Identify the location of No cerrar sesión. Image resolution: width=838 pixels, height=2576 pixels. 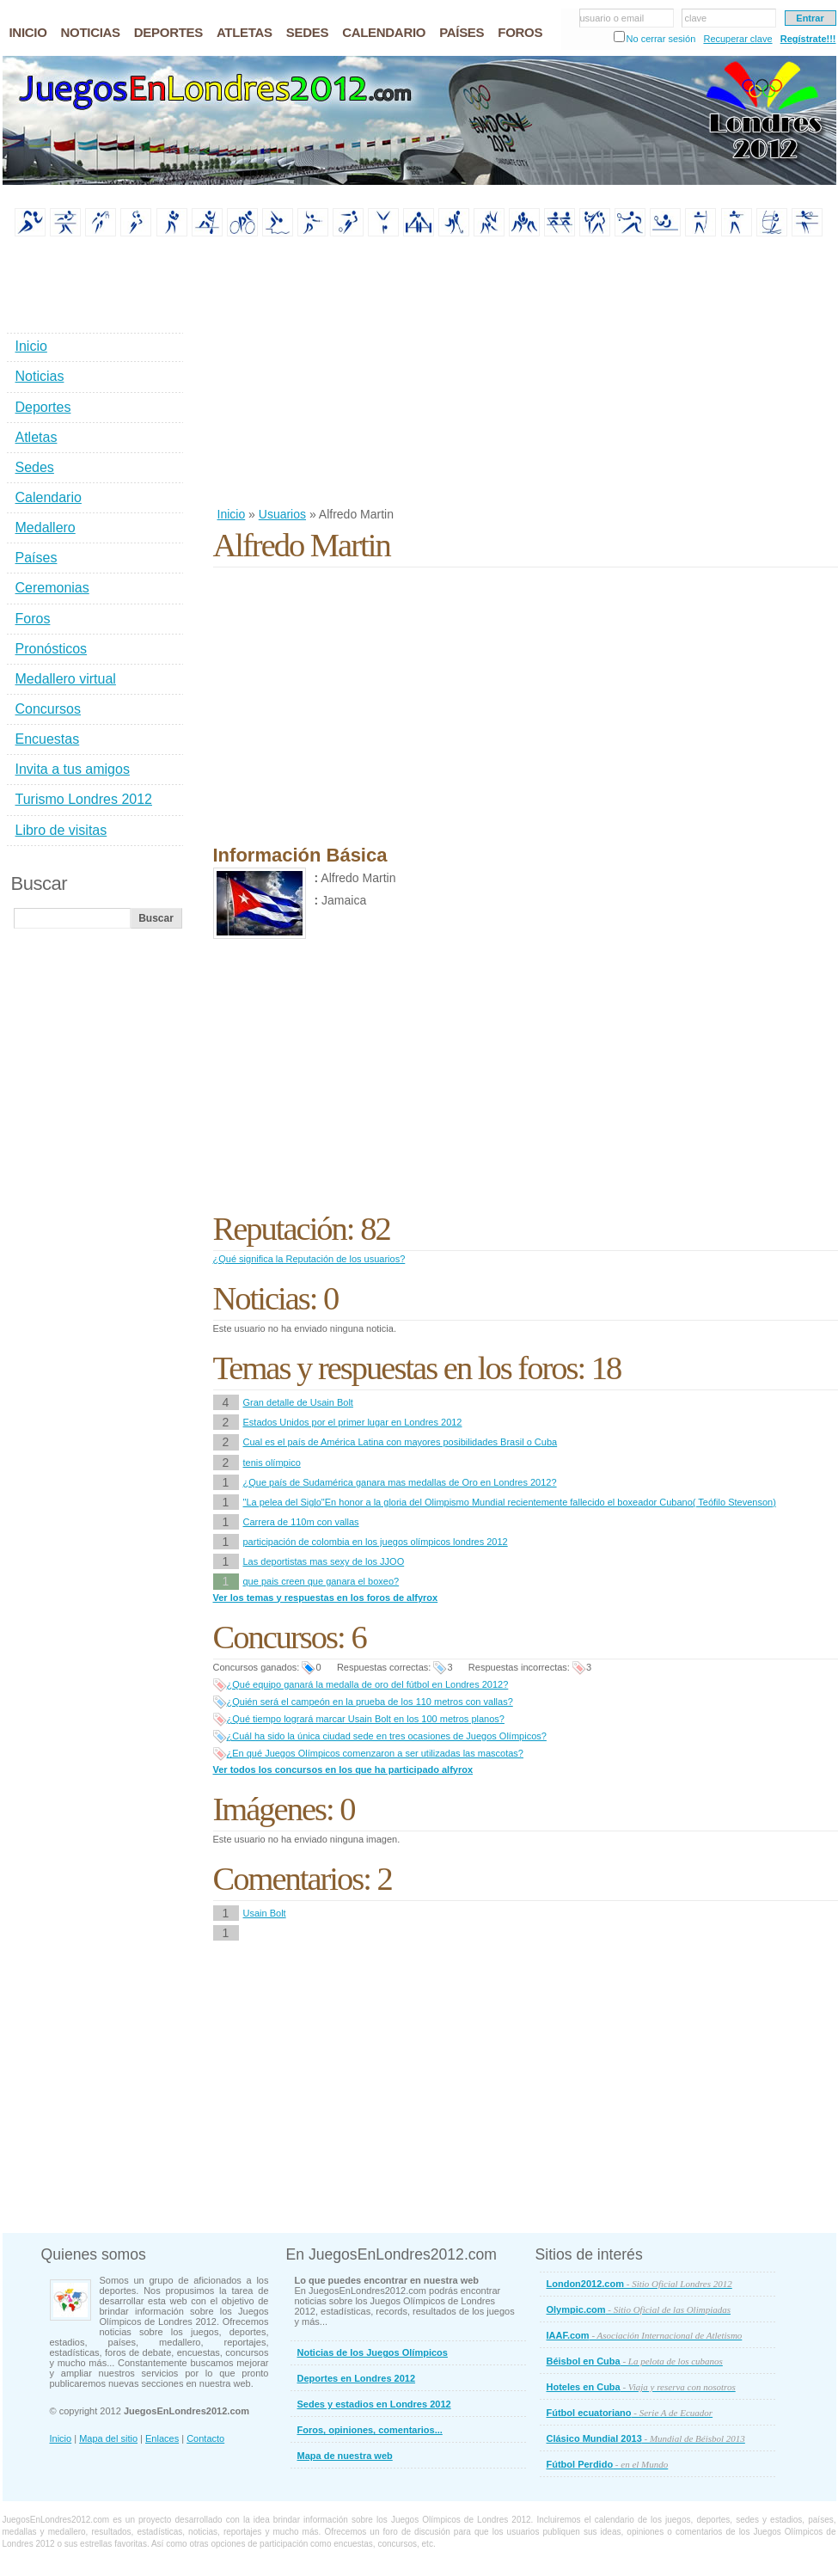
(661, 39).